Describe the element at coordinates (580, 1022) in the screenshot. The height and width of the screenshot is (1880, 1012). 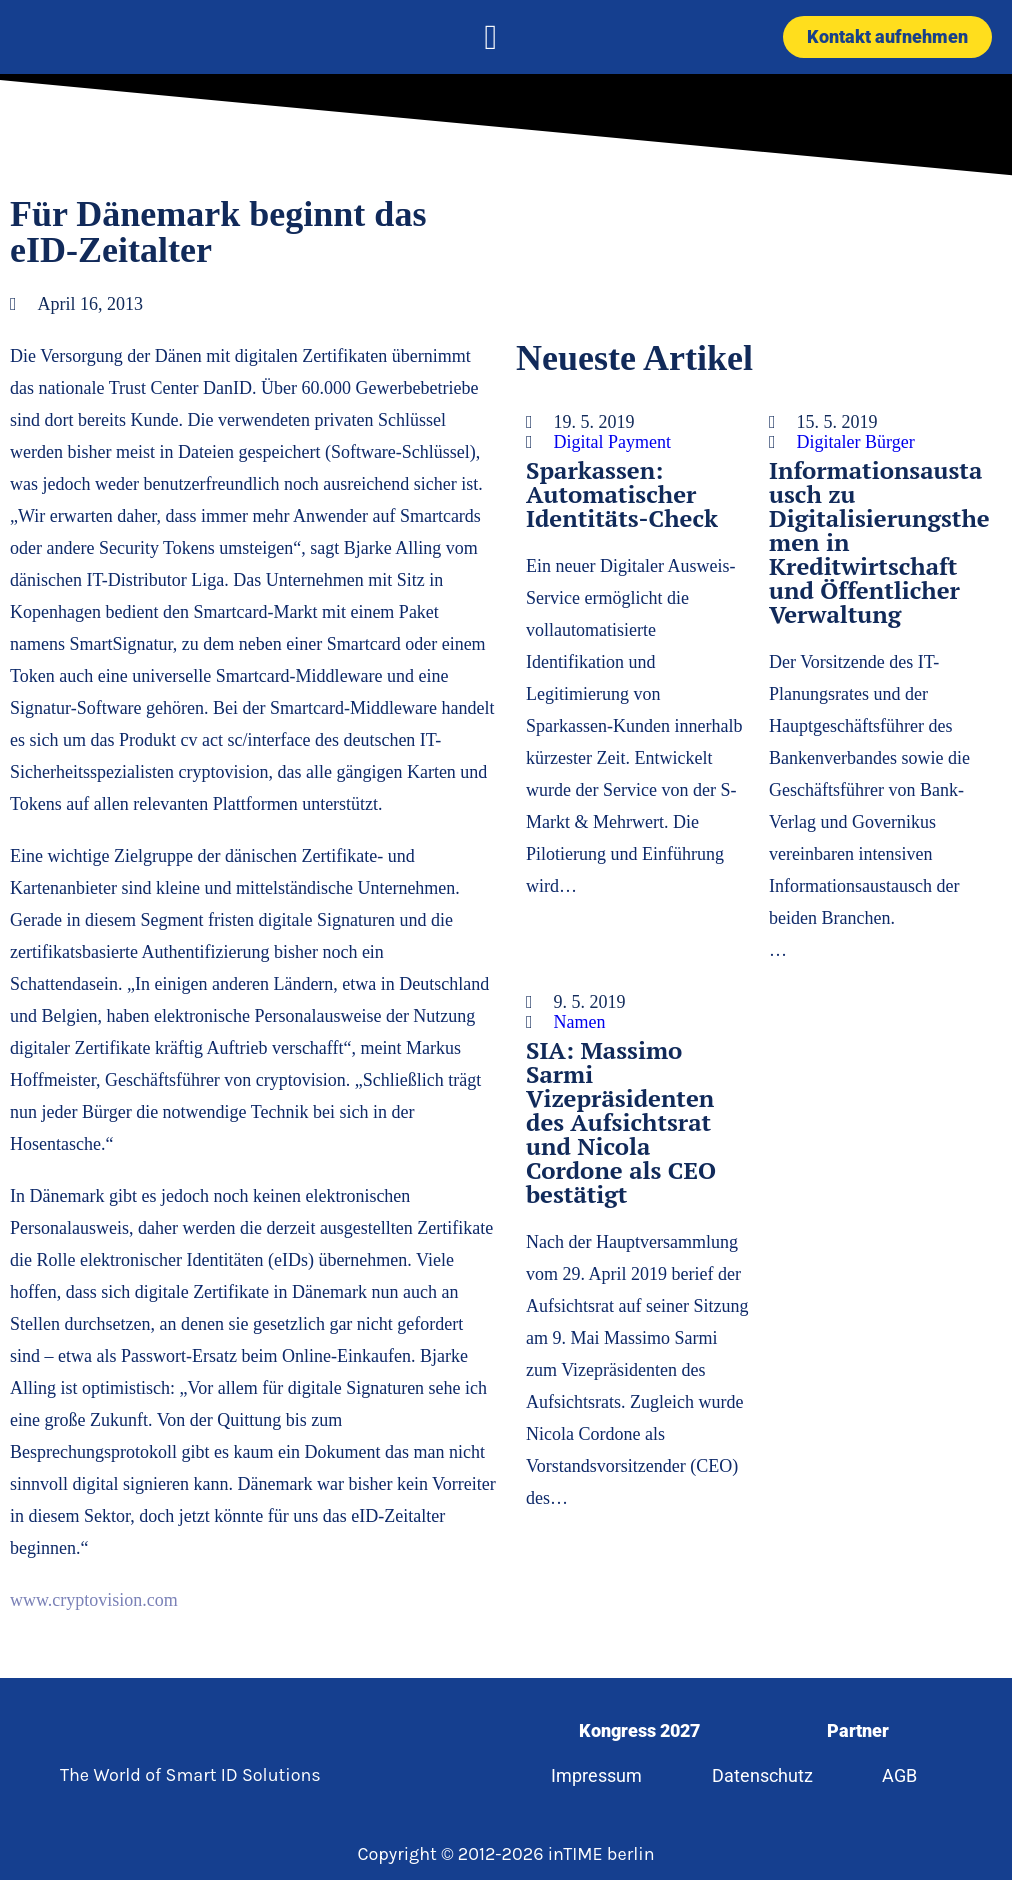
I see `Namen` at that location.